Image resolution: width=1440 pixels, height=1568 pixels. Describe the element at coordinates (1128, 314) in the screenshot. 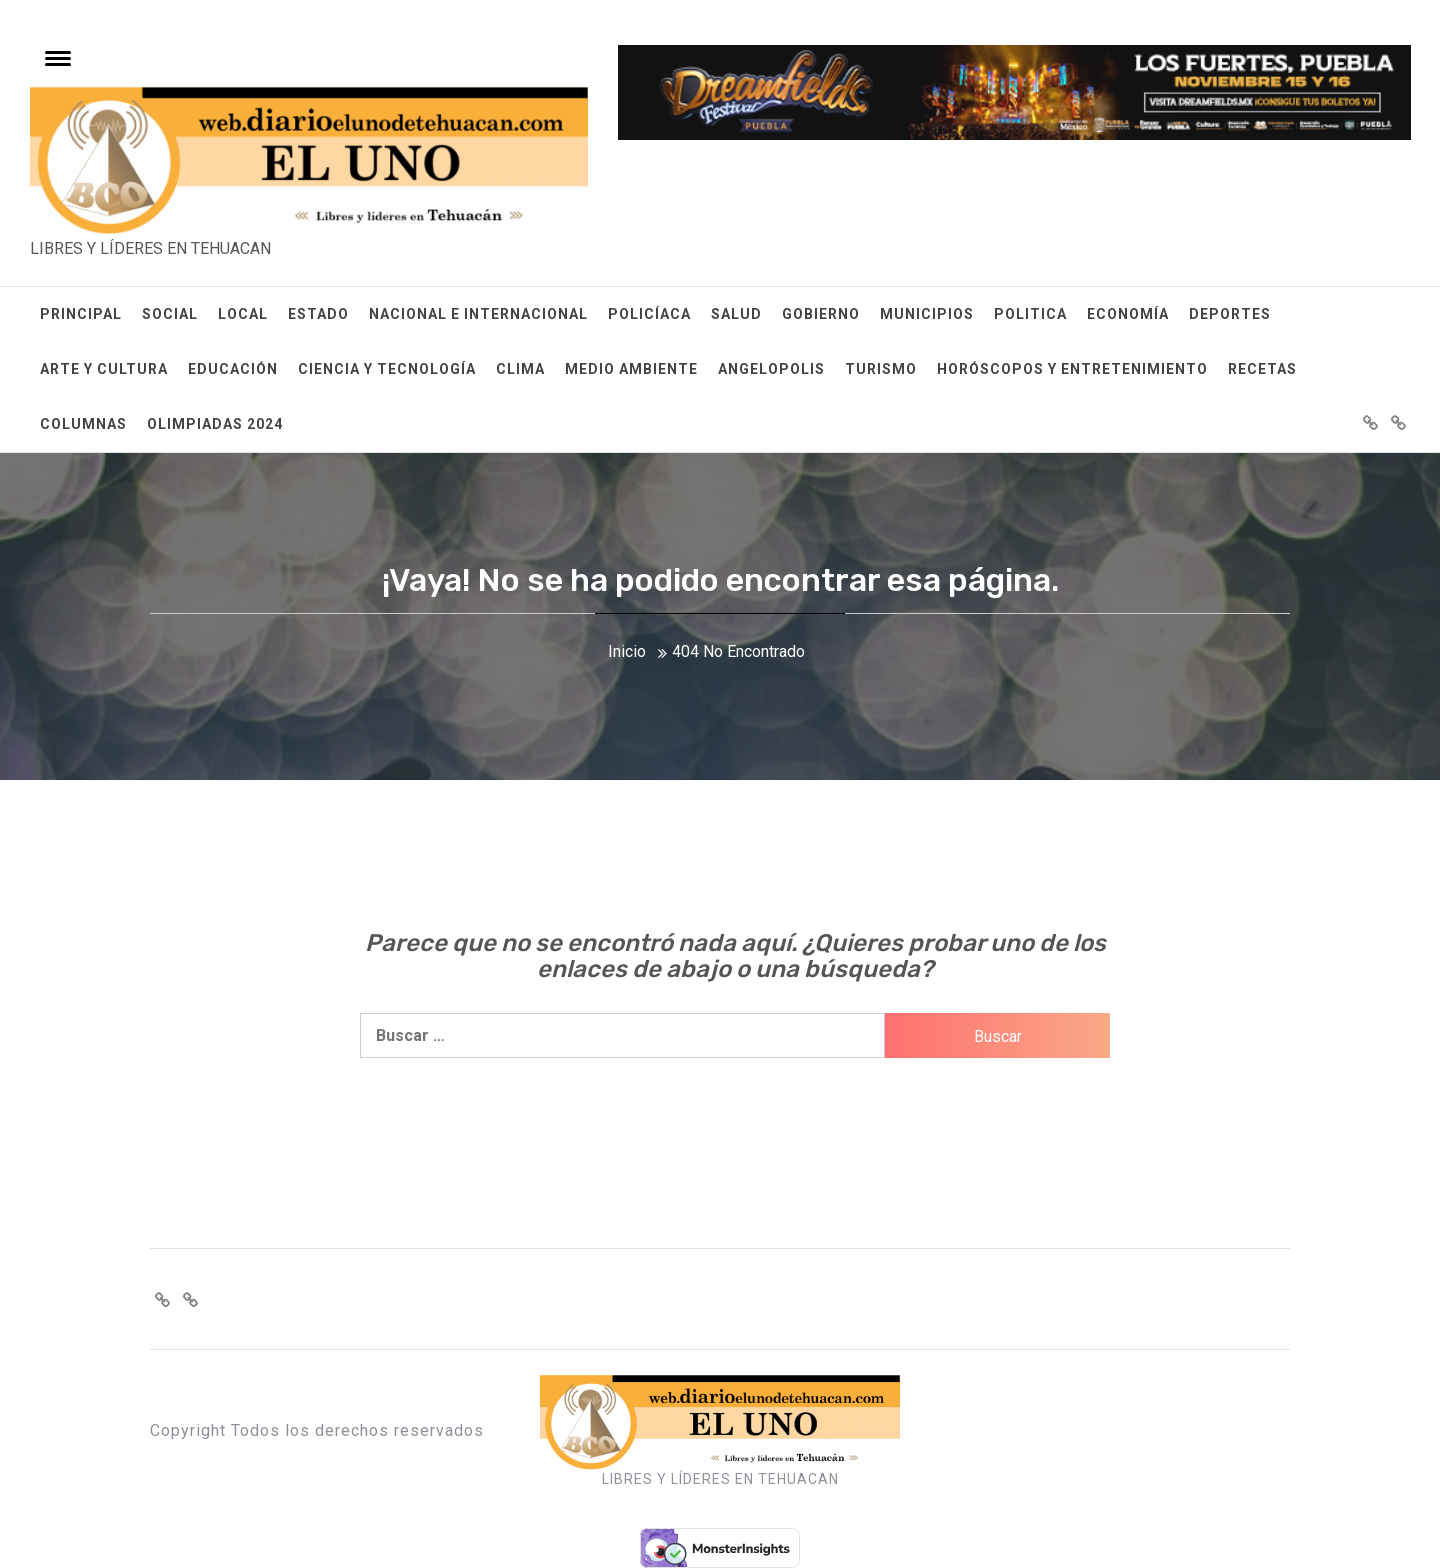

I see `ECONOMÍA` at that location.